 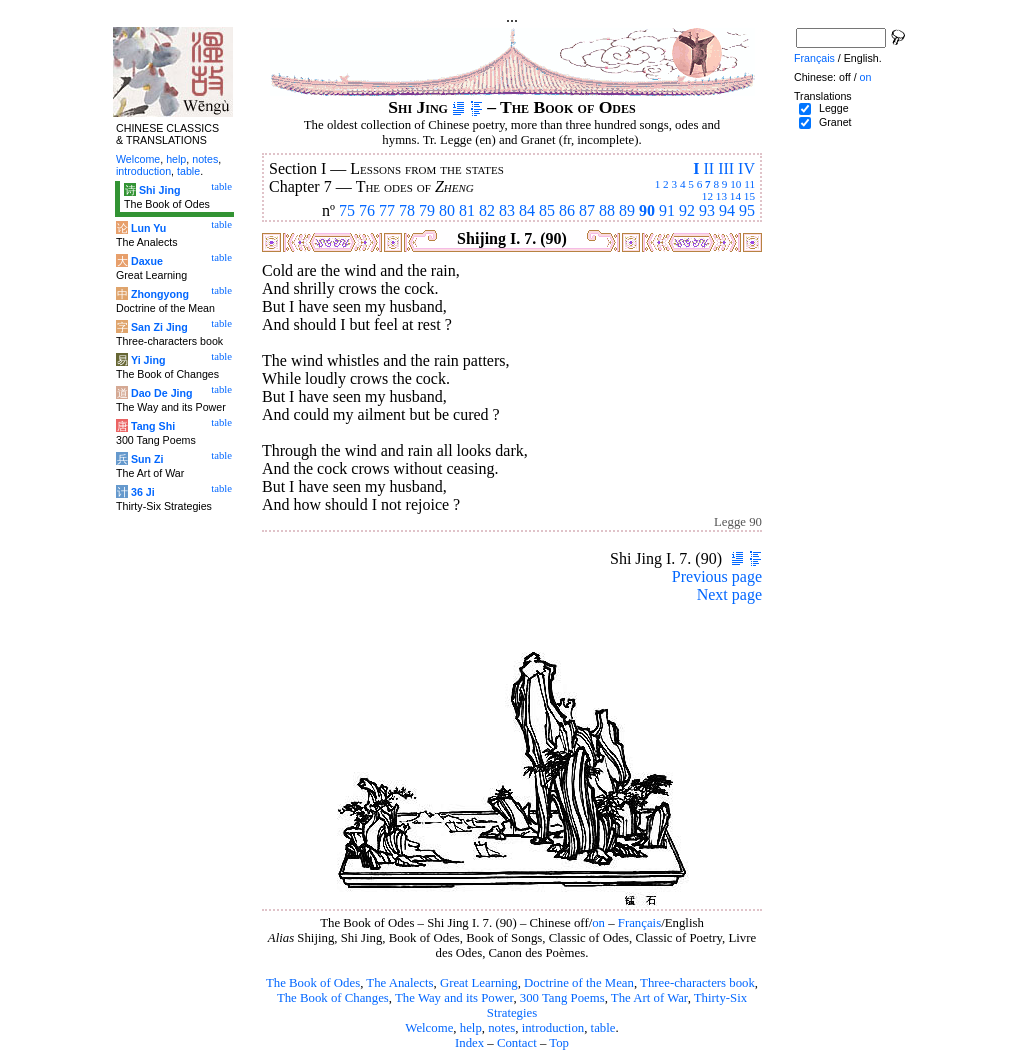 I want to click on Dao De Jing, so click(x=162, y=393).